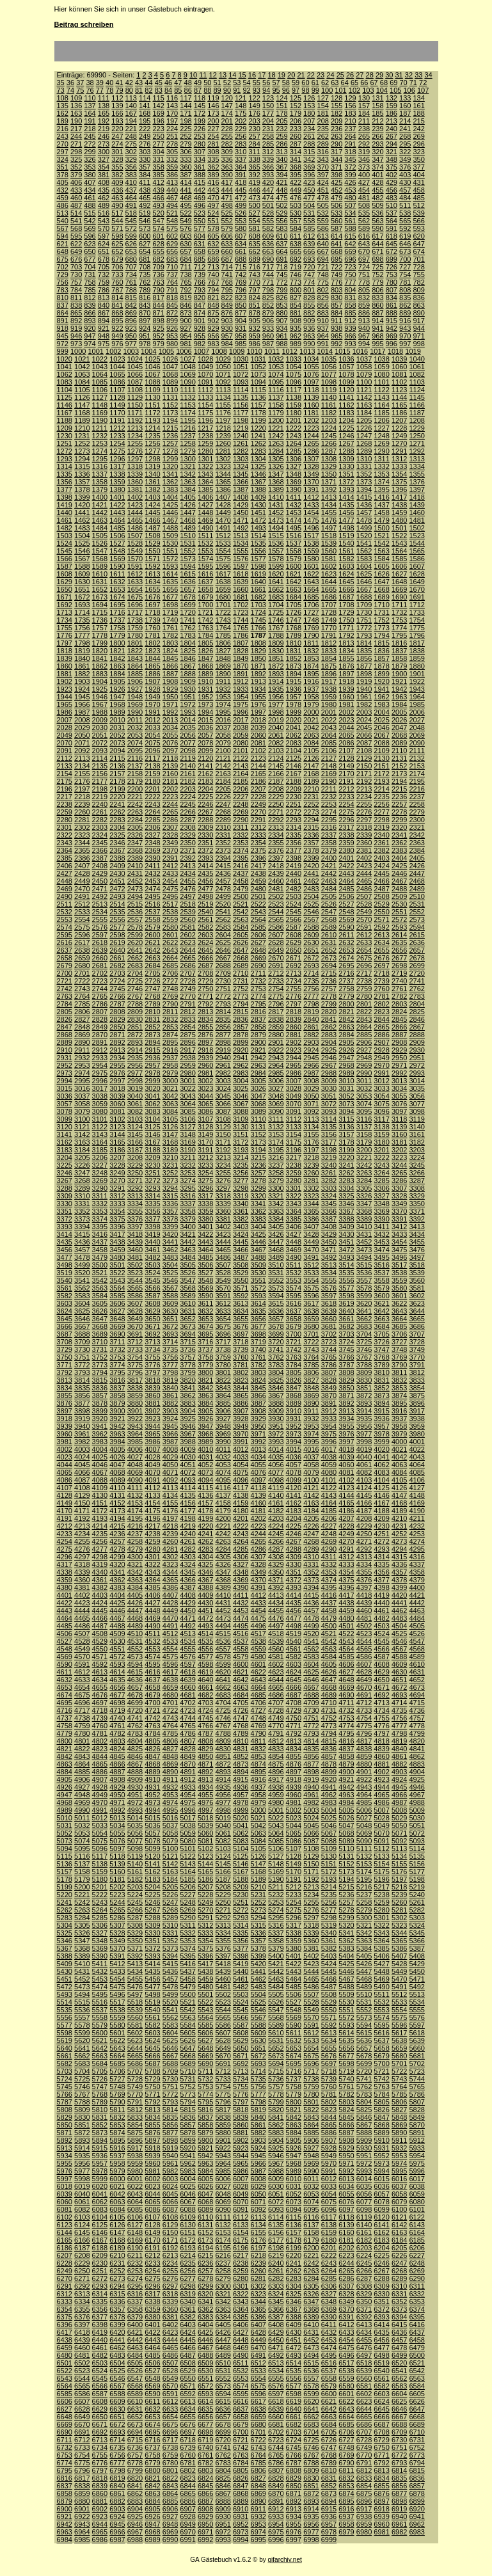 The height and width of the screenshot is (2576, 492). Describe the element at coordinates (135, 612) in the screenshot. I see `1717` at that location.